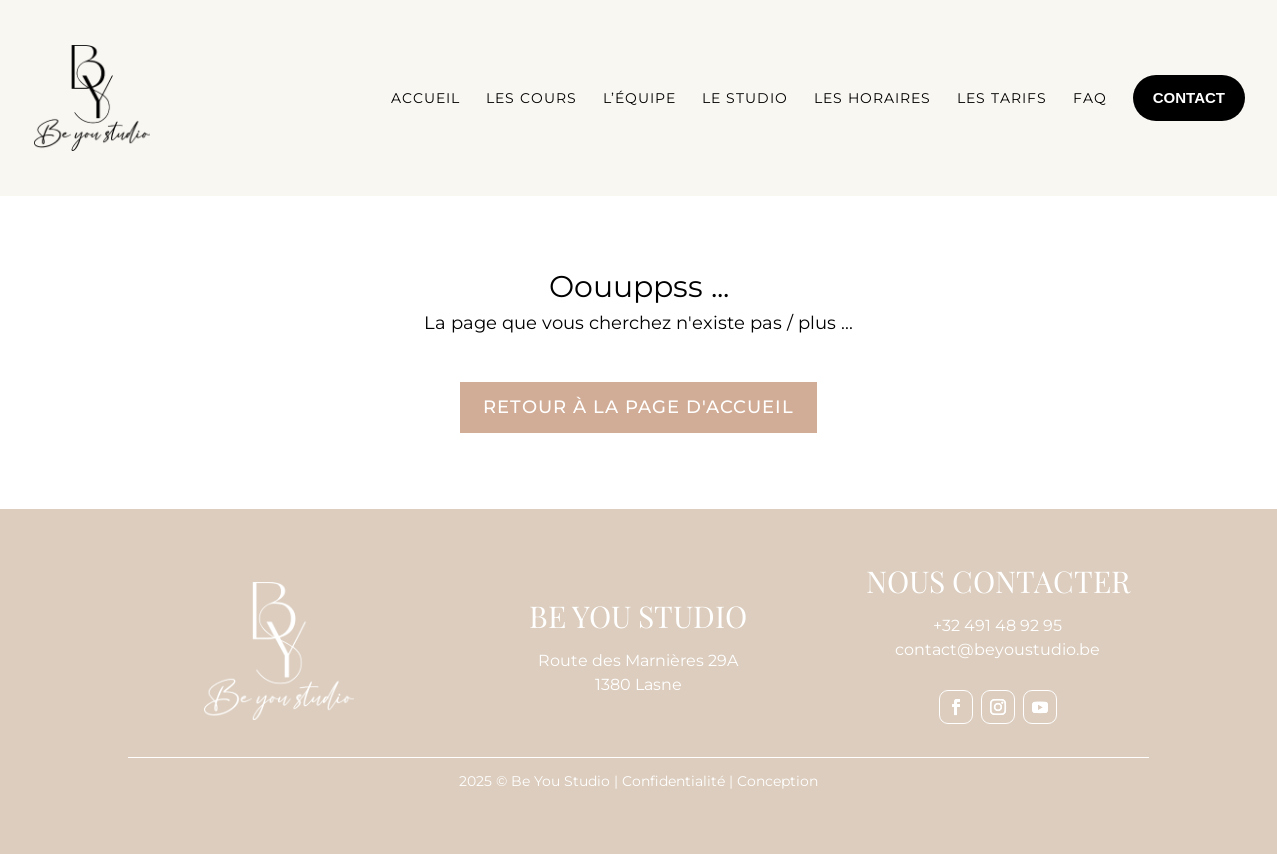 The width and height of the screenshot is (1277, 854). I want to click on Les horaires, so click(872, 98).